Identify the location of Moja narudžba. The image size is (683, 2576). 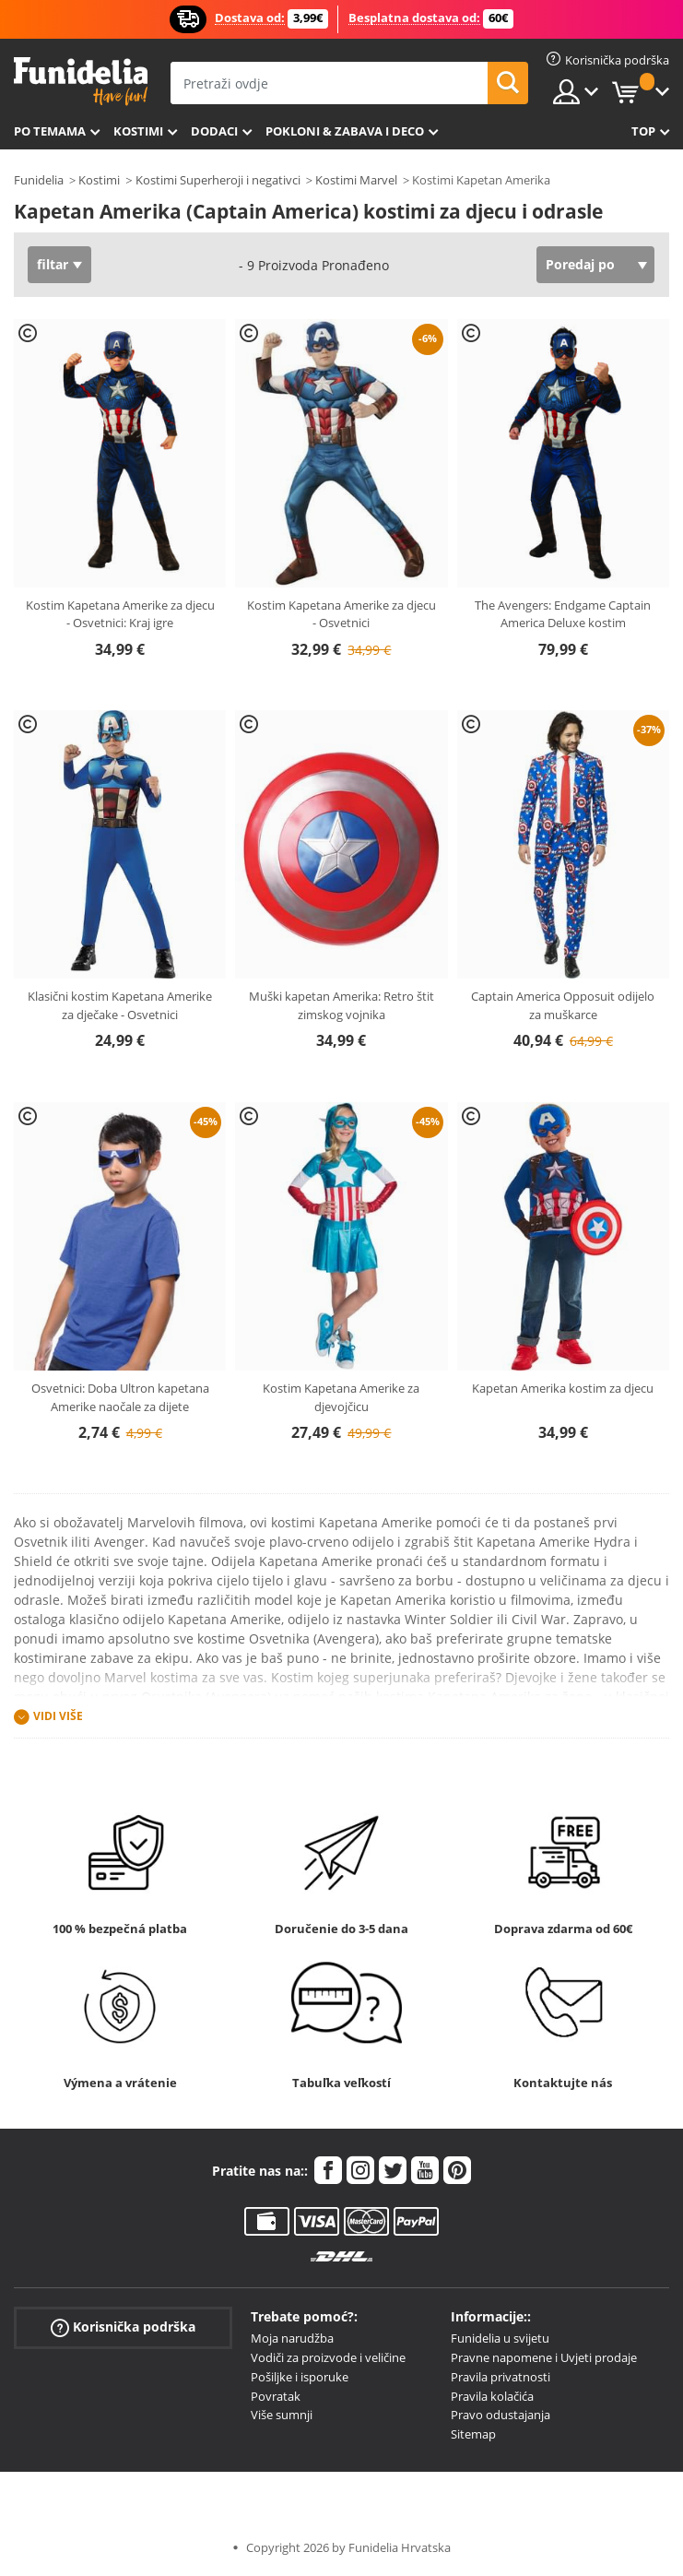
(292, 2338).